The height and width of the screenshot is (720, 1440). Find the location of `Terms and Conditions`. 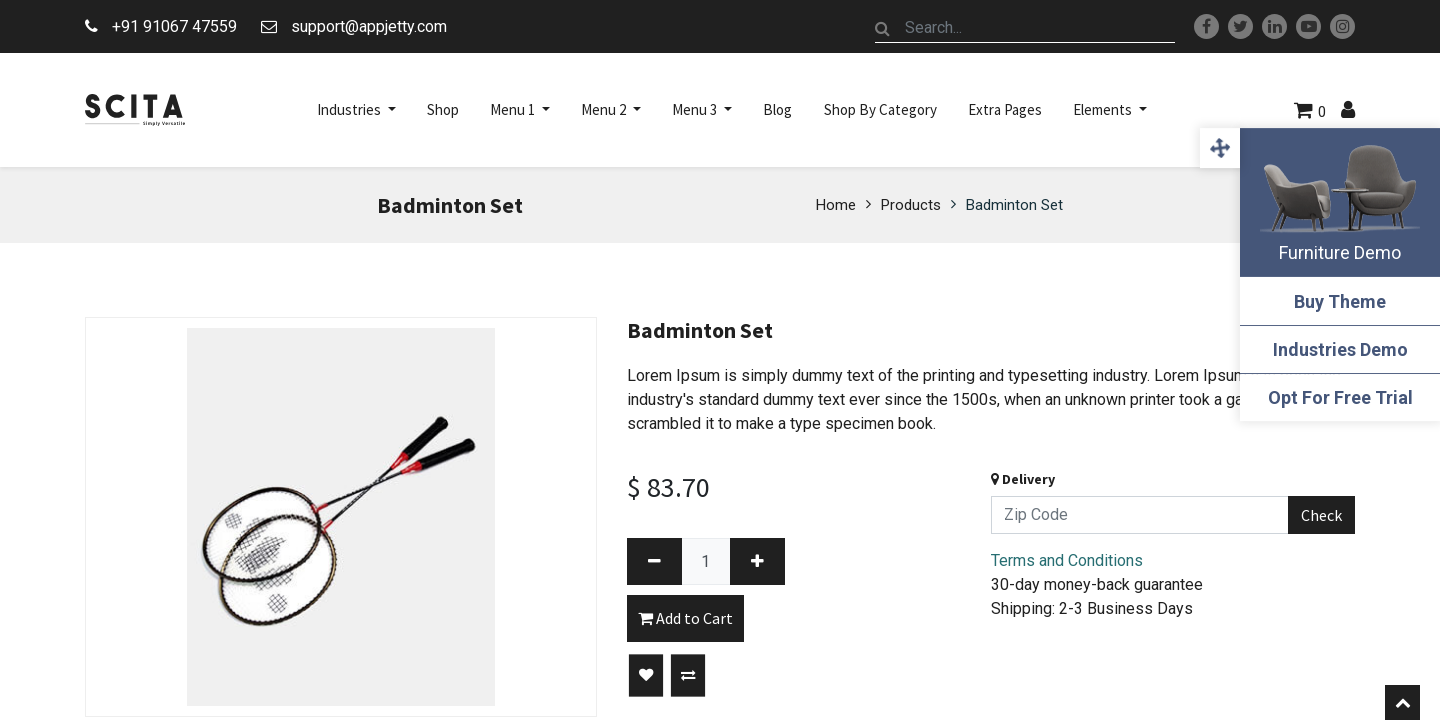

Terms and Conditions is located at coordinates (1067, 560).